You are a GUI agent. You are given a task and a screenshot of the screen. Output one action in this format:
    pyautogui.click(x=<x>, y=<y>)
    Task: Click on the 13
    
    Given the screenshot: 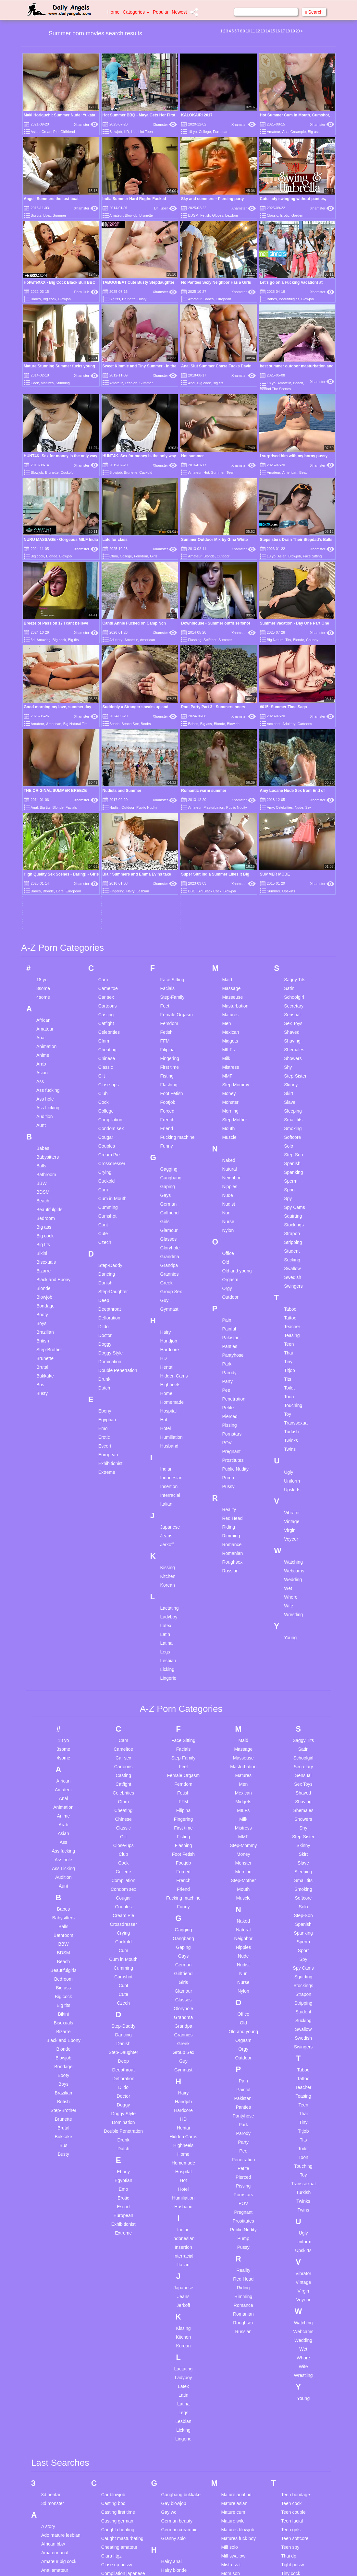 What is the action you would take?
    pyautogui.click(x=263, y=31)
    